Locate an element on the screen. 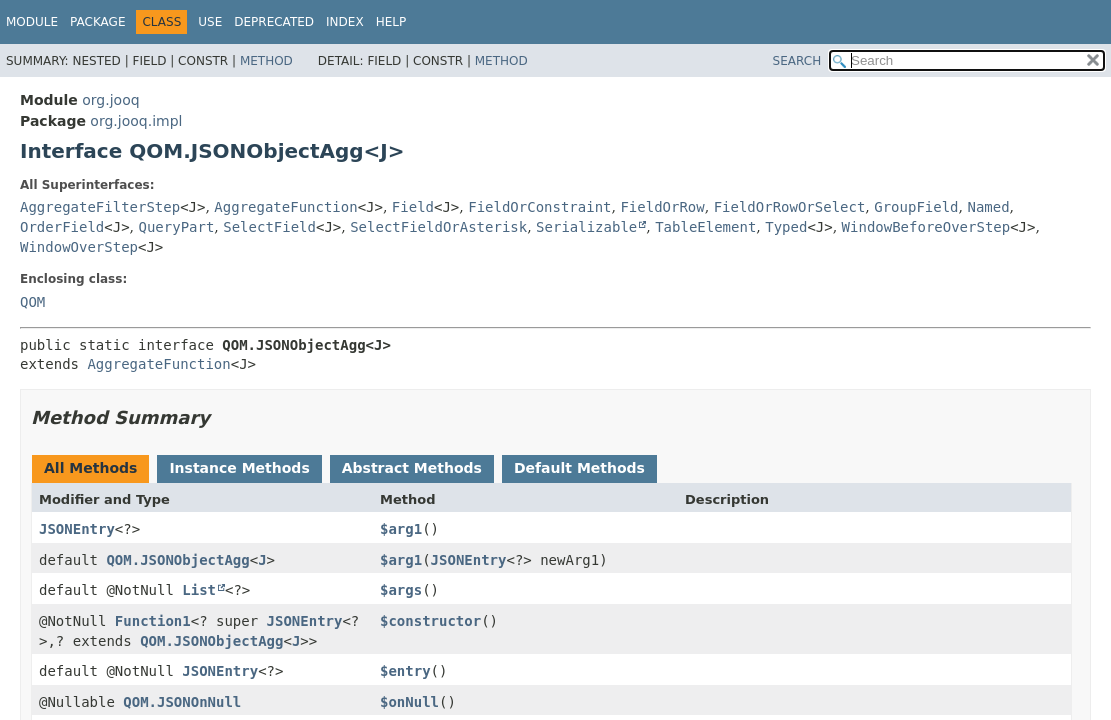  Instance Methods [tab] is located at coordinates (239, 468).